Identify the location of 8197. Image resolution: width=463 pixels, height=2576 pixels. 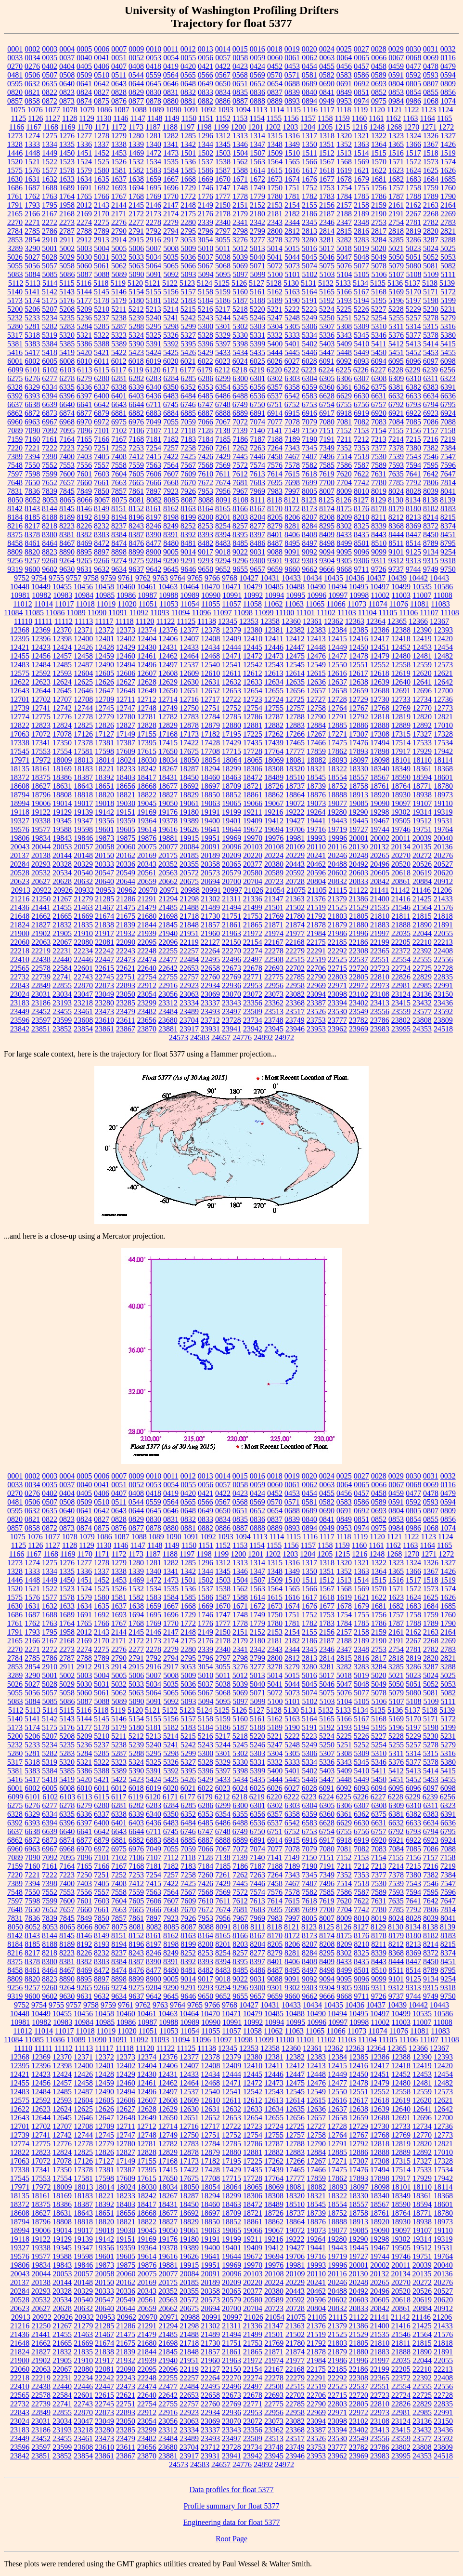
(153, 517).